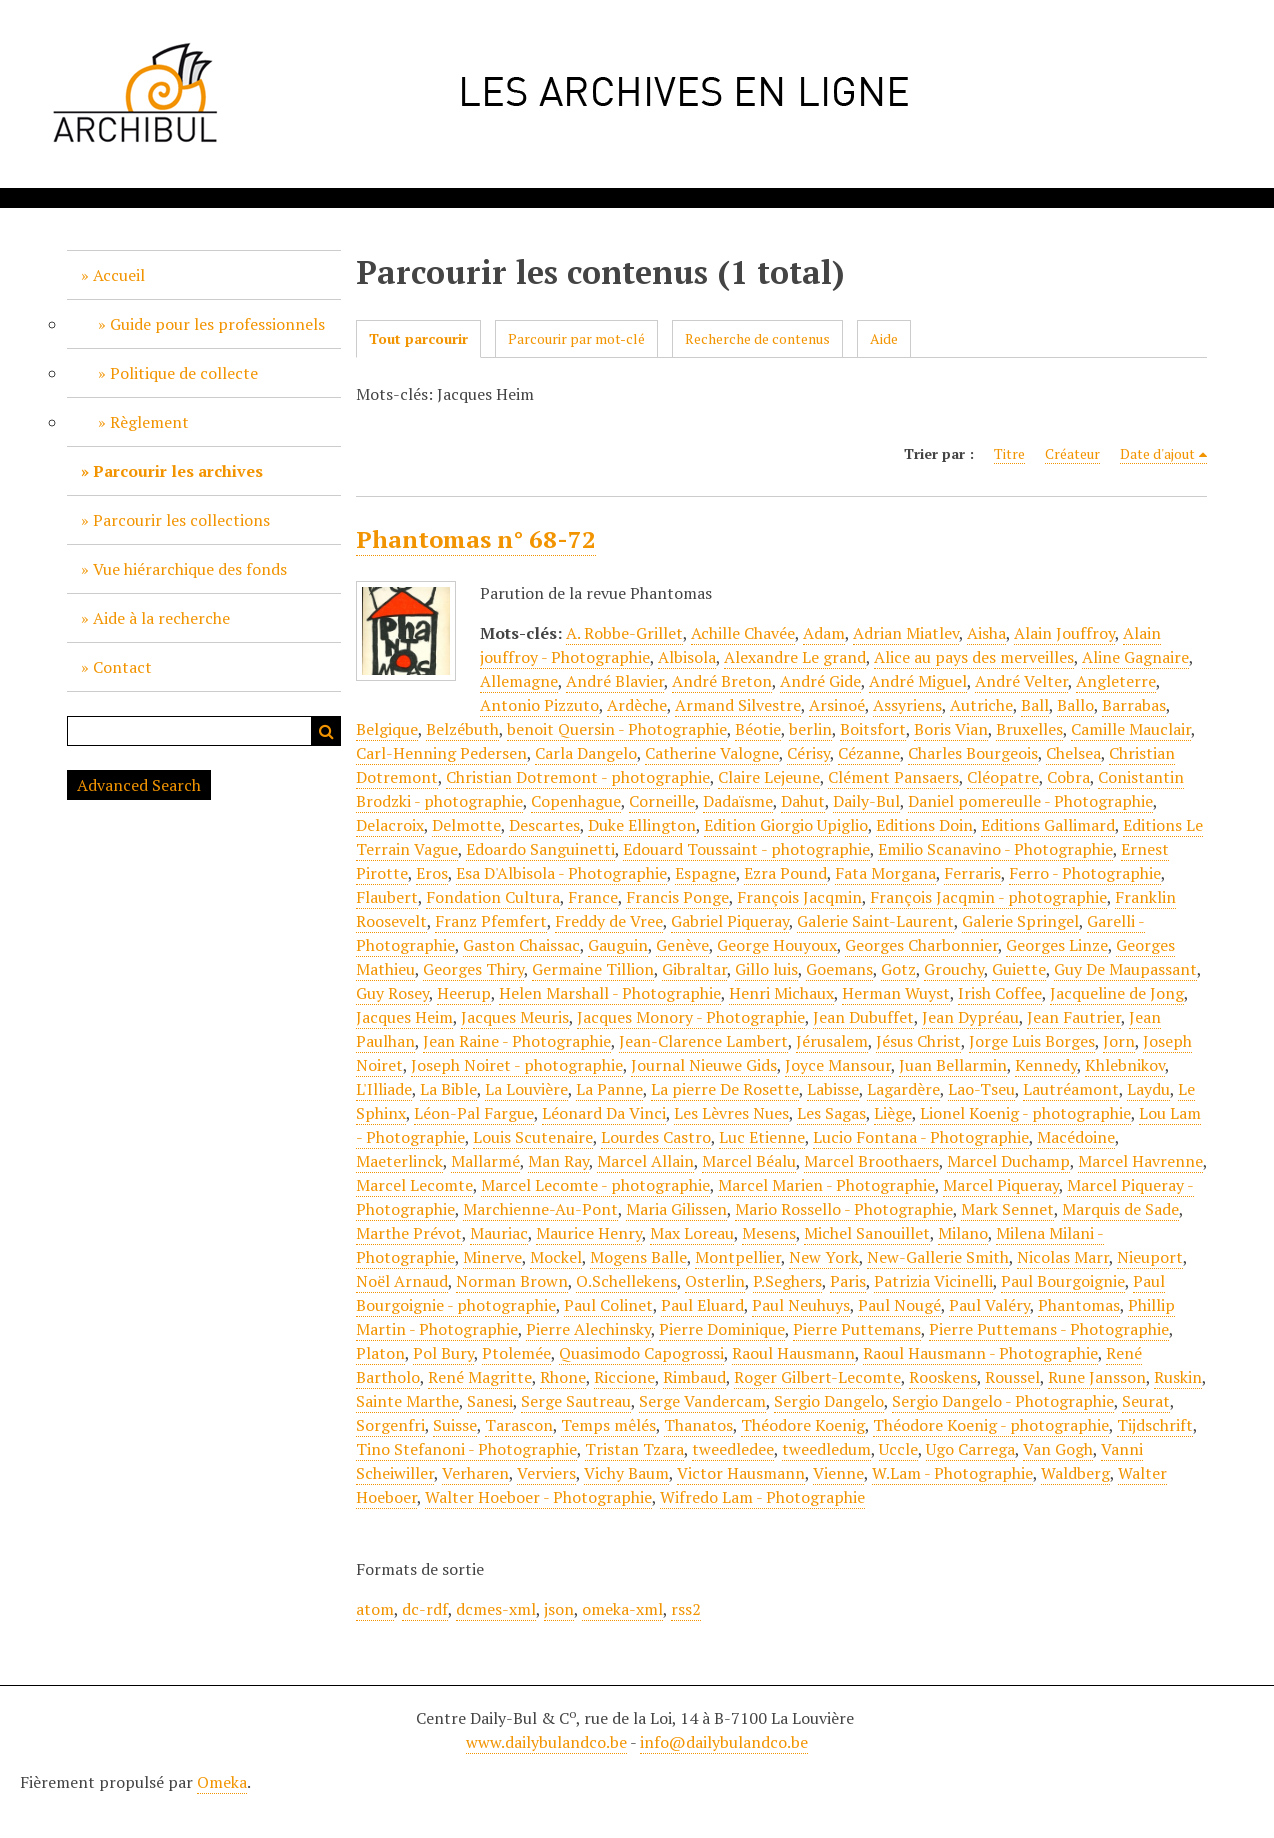  Describe the element at coordinates (642, 825) in the screenshot. I see `Duke Ellington` at that location.